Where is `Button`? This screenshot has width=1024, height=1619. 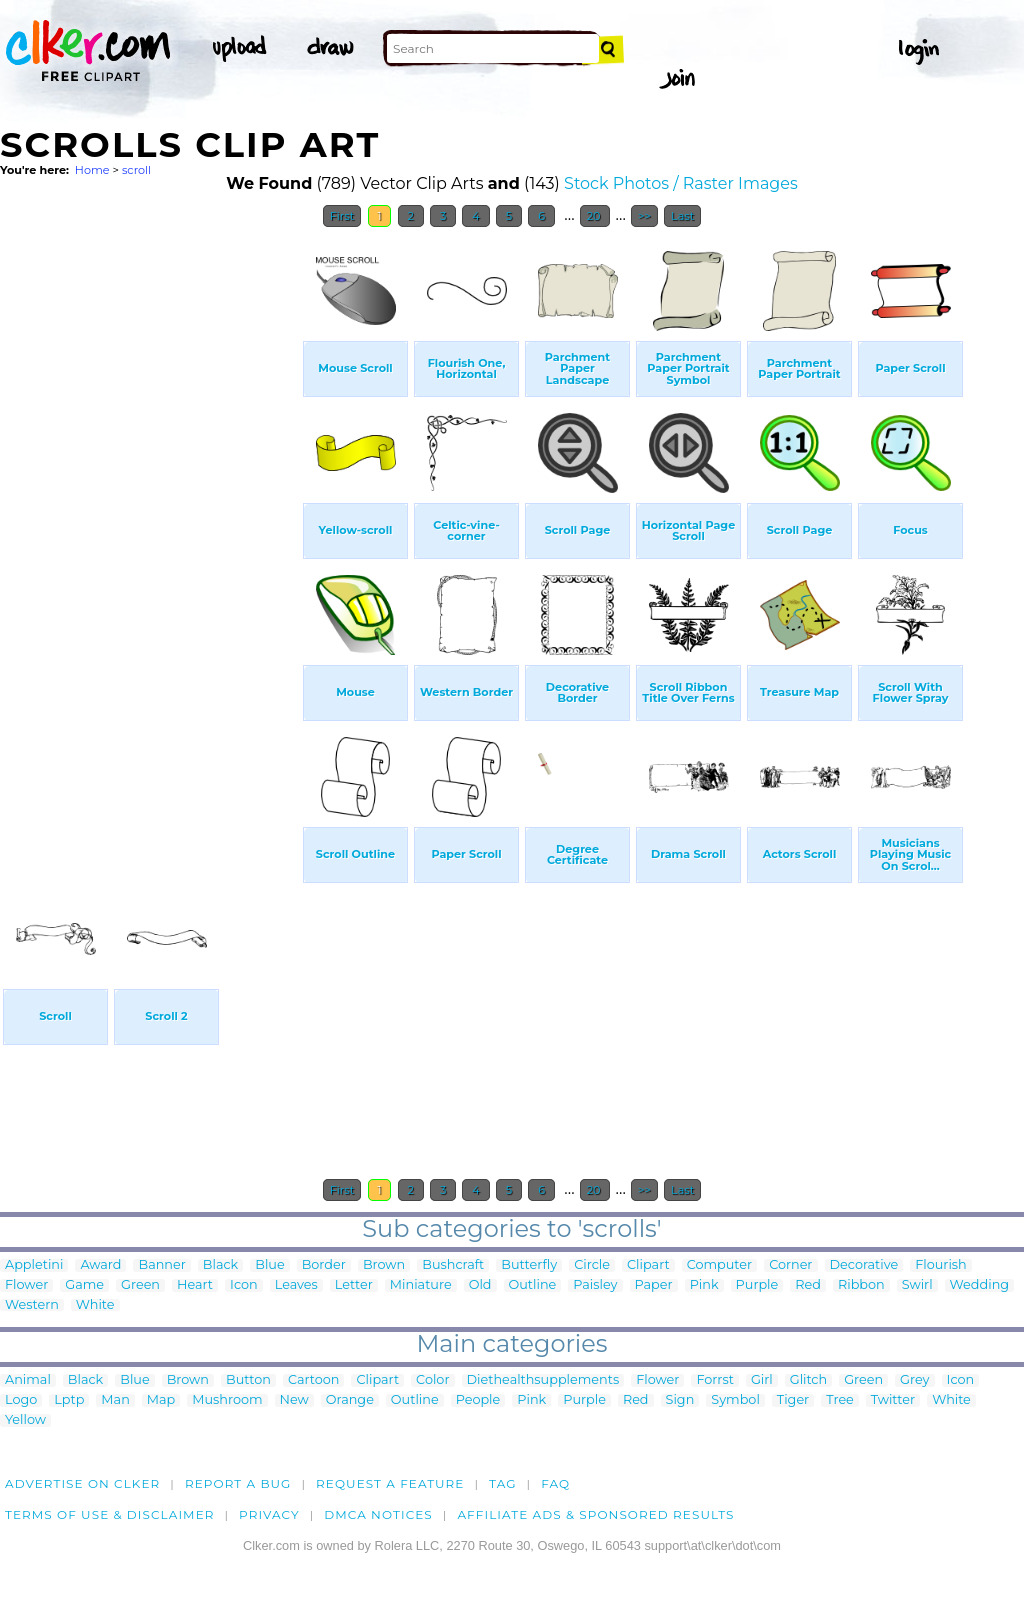 Button is located at coordinates (248, 1380).